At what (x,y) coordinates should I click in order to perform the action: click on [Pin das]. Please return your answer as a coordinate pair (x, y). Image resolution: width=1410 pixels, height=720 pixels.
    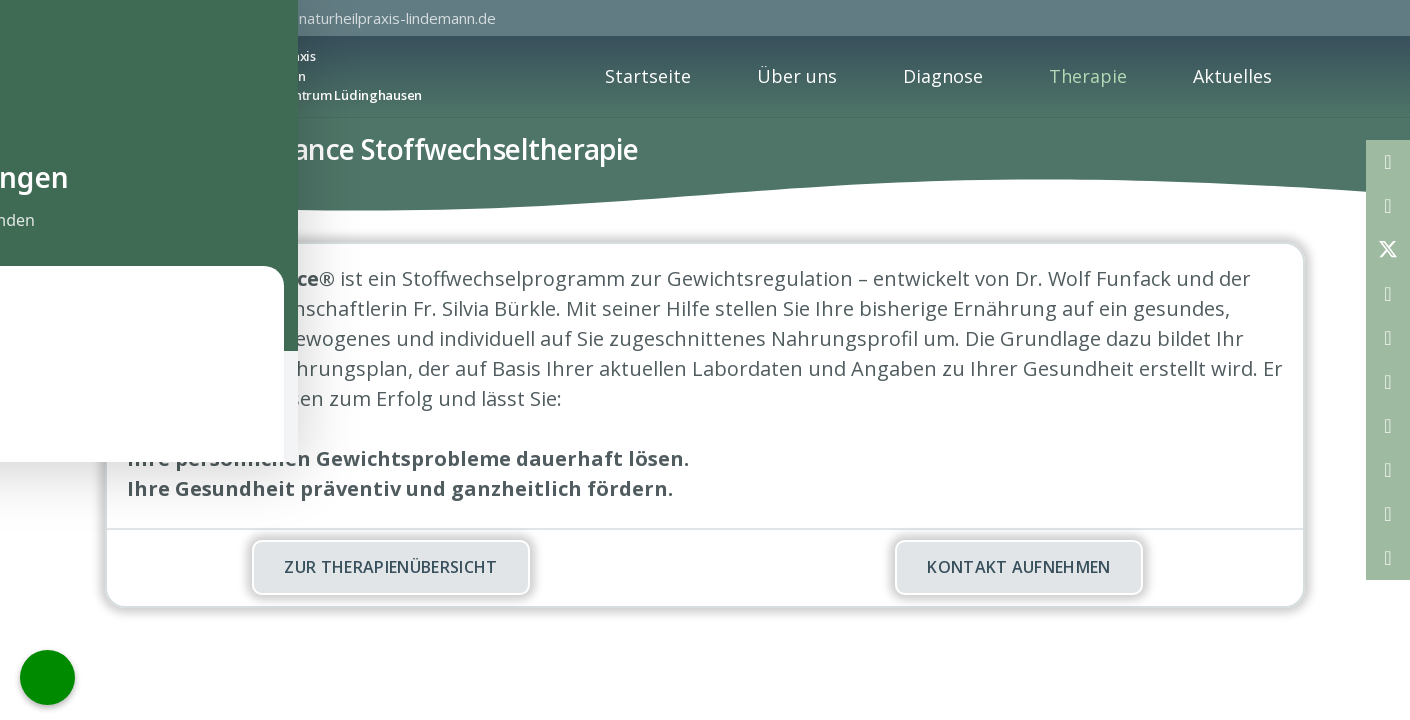
    Looking at the image, I should click on (1388, 338).